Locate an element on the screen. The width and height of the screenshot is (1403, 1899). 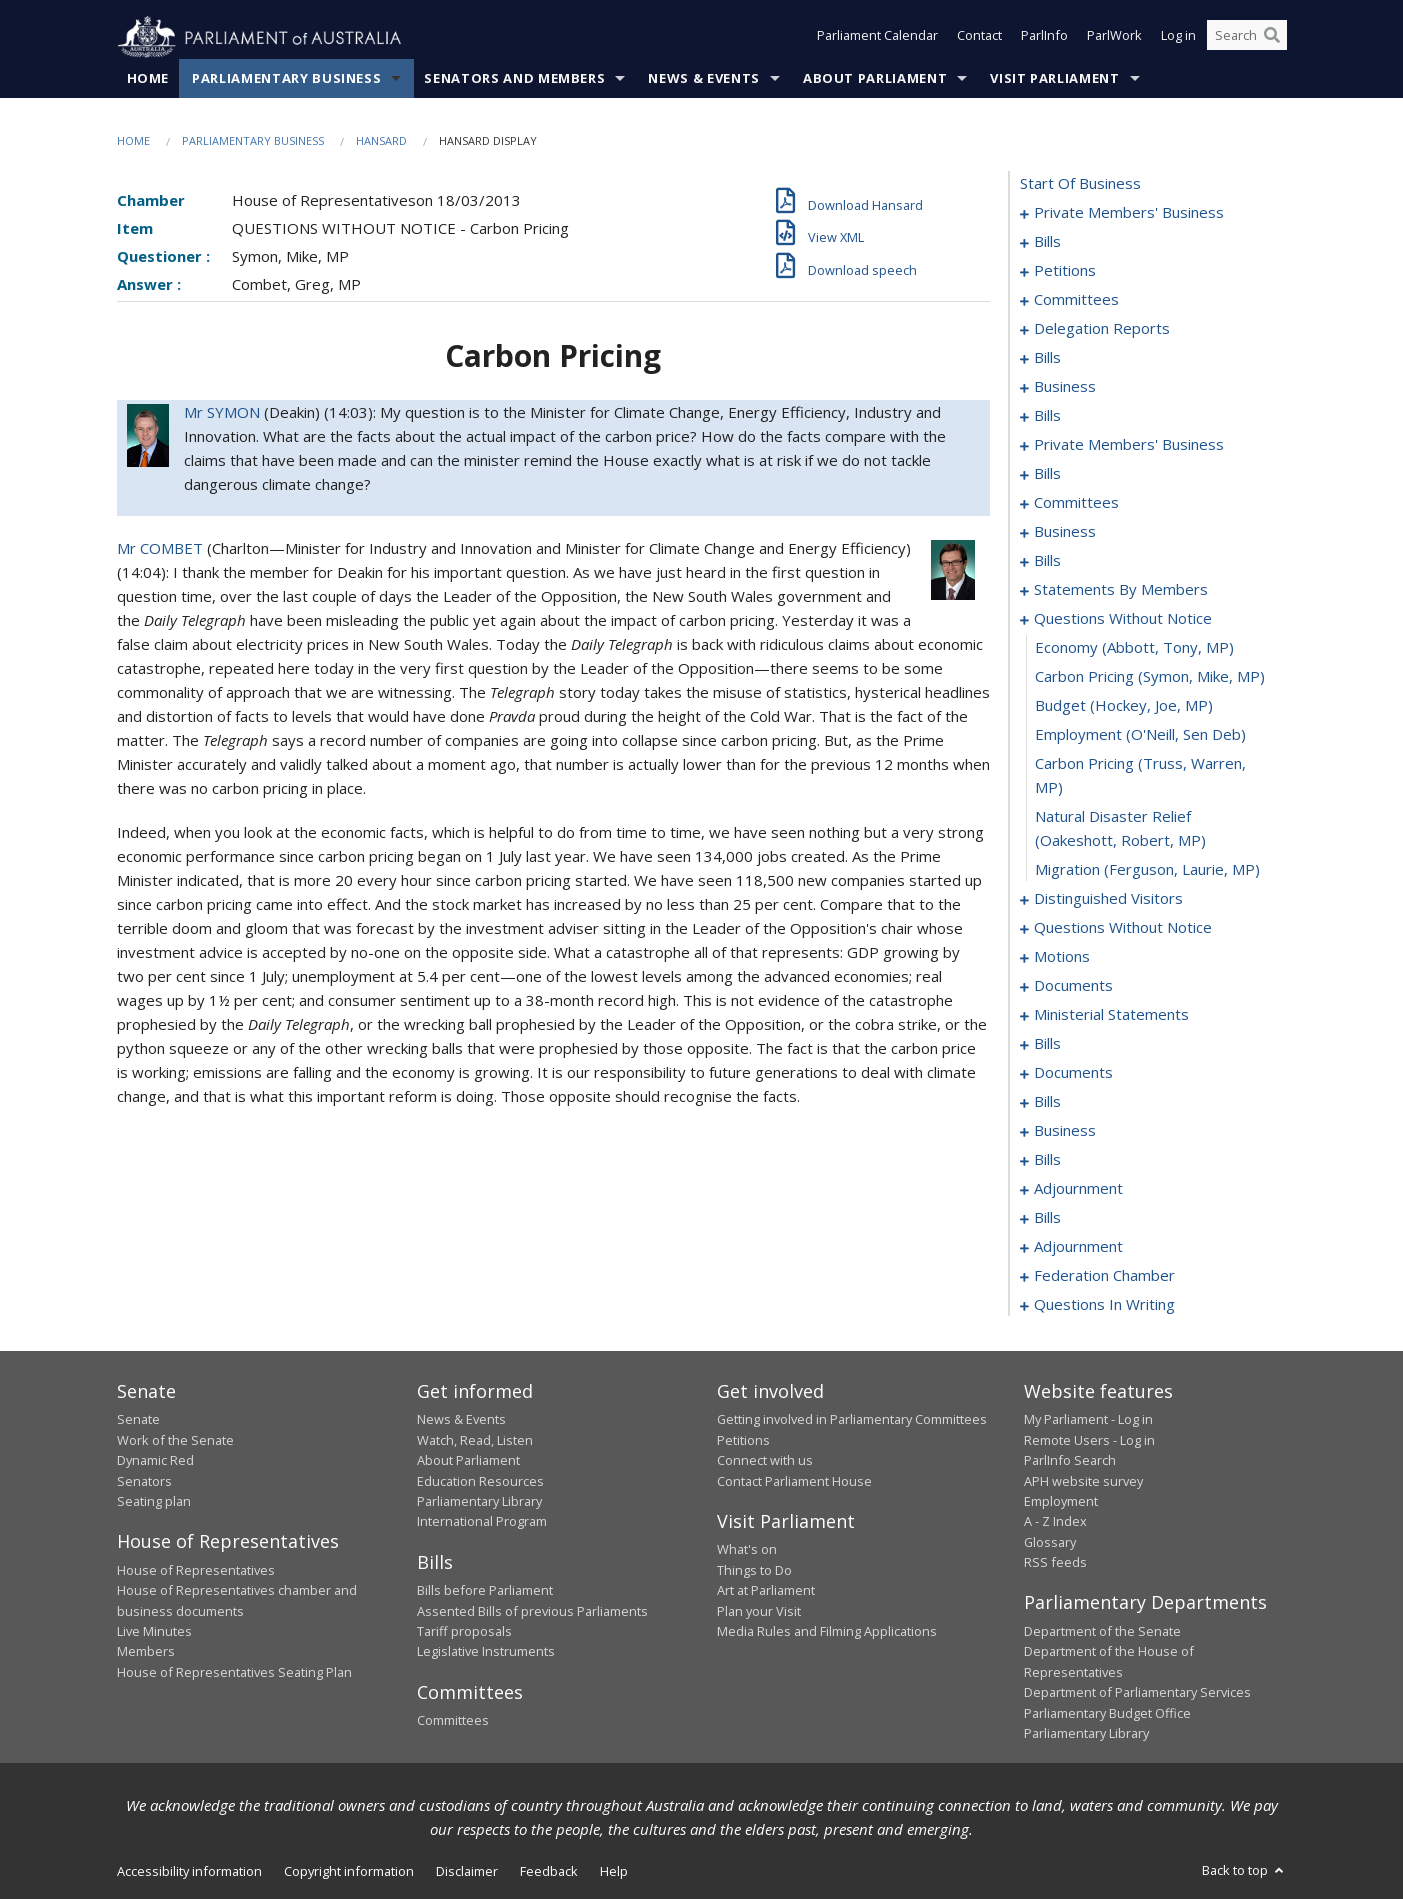
bills [0172] is located at coordinates (1047, 1102).